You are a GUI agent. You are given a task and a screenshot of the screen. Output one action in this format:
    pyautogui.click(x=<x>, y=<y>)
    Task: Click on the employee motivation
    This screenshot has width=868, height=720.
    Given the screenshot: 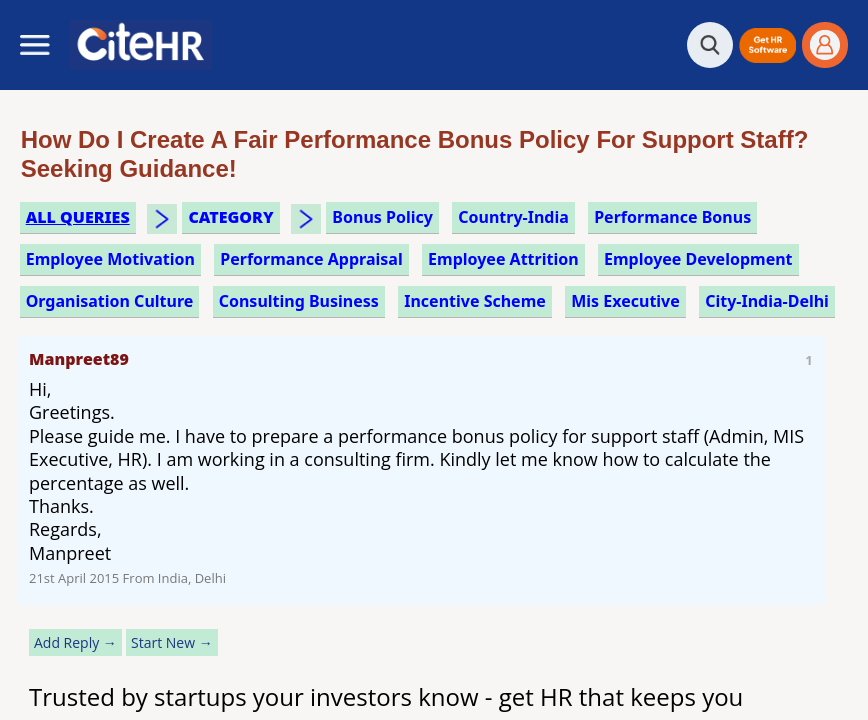 What is the action you would take?
    pyautogui.click(x=110, y=259)
    